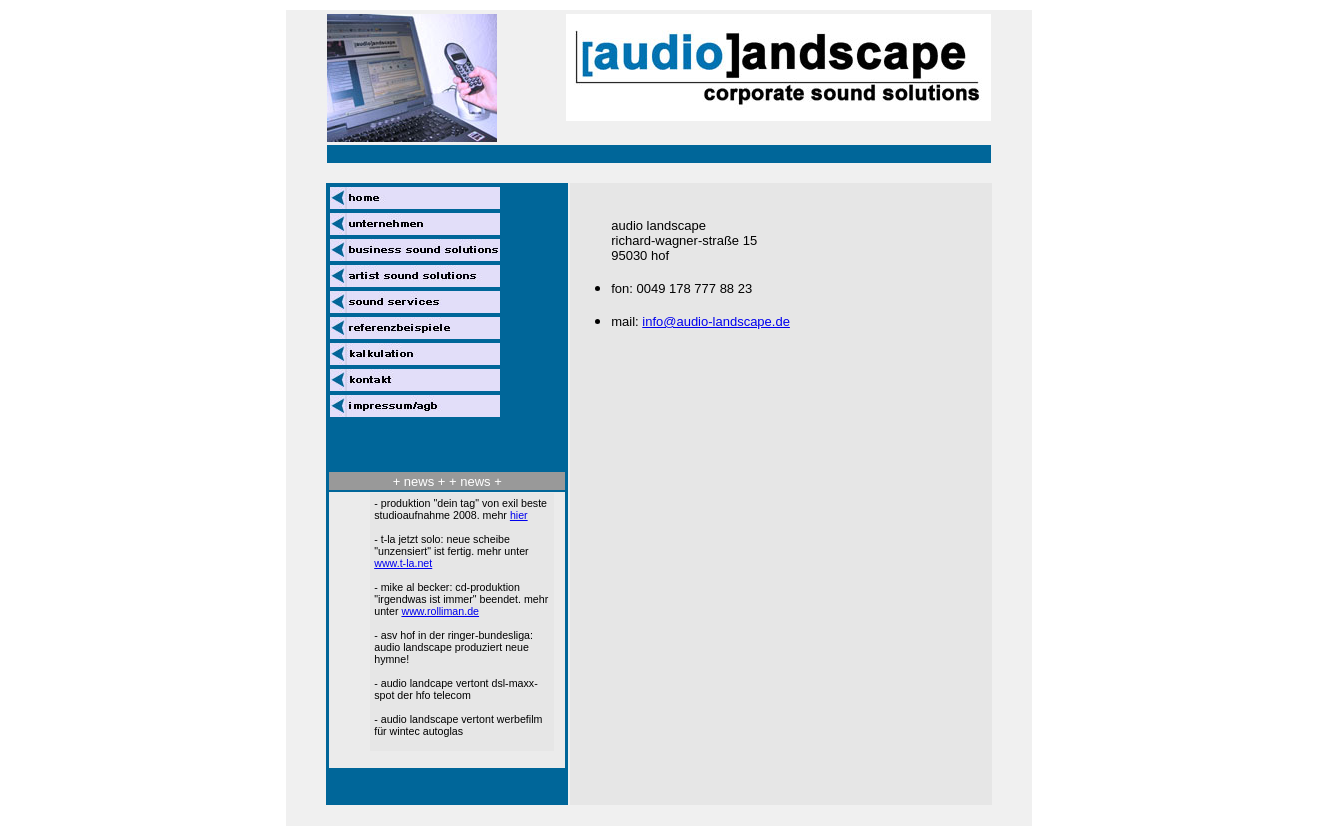 The image size is (1318, 836). I want to click on hier, so click(519, 515).